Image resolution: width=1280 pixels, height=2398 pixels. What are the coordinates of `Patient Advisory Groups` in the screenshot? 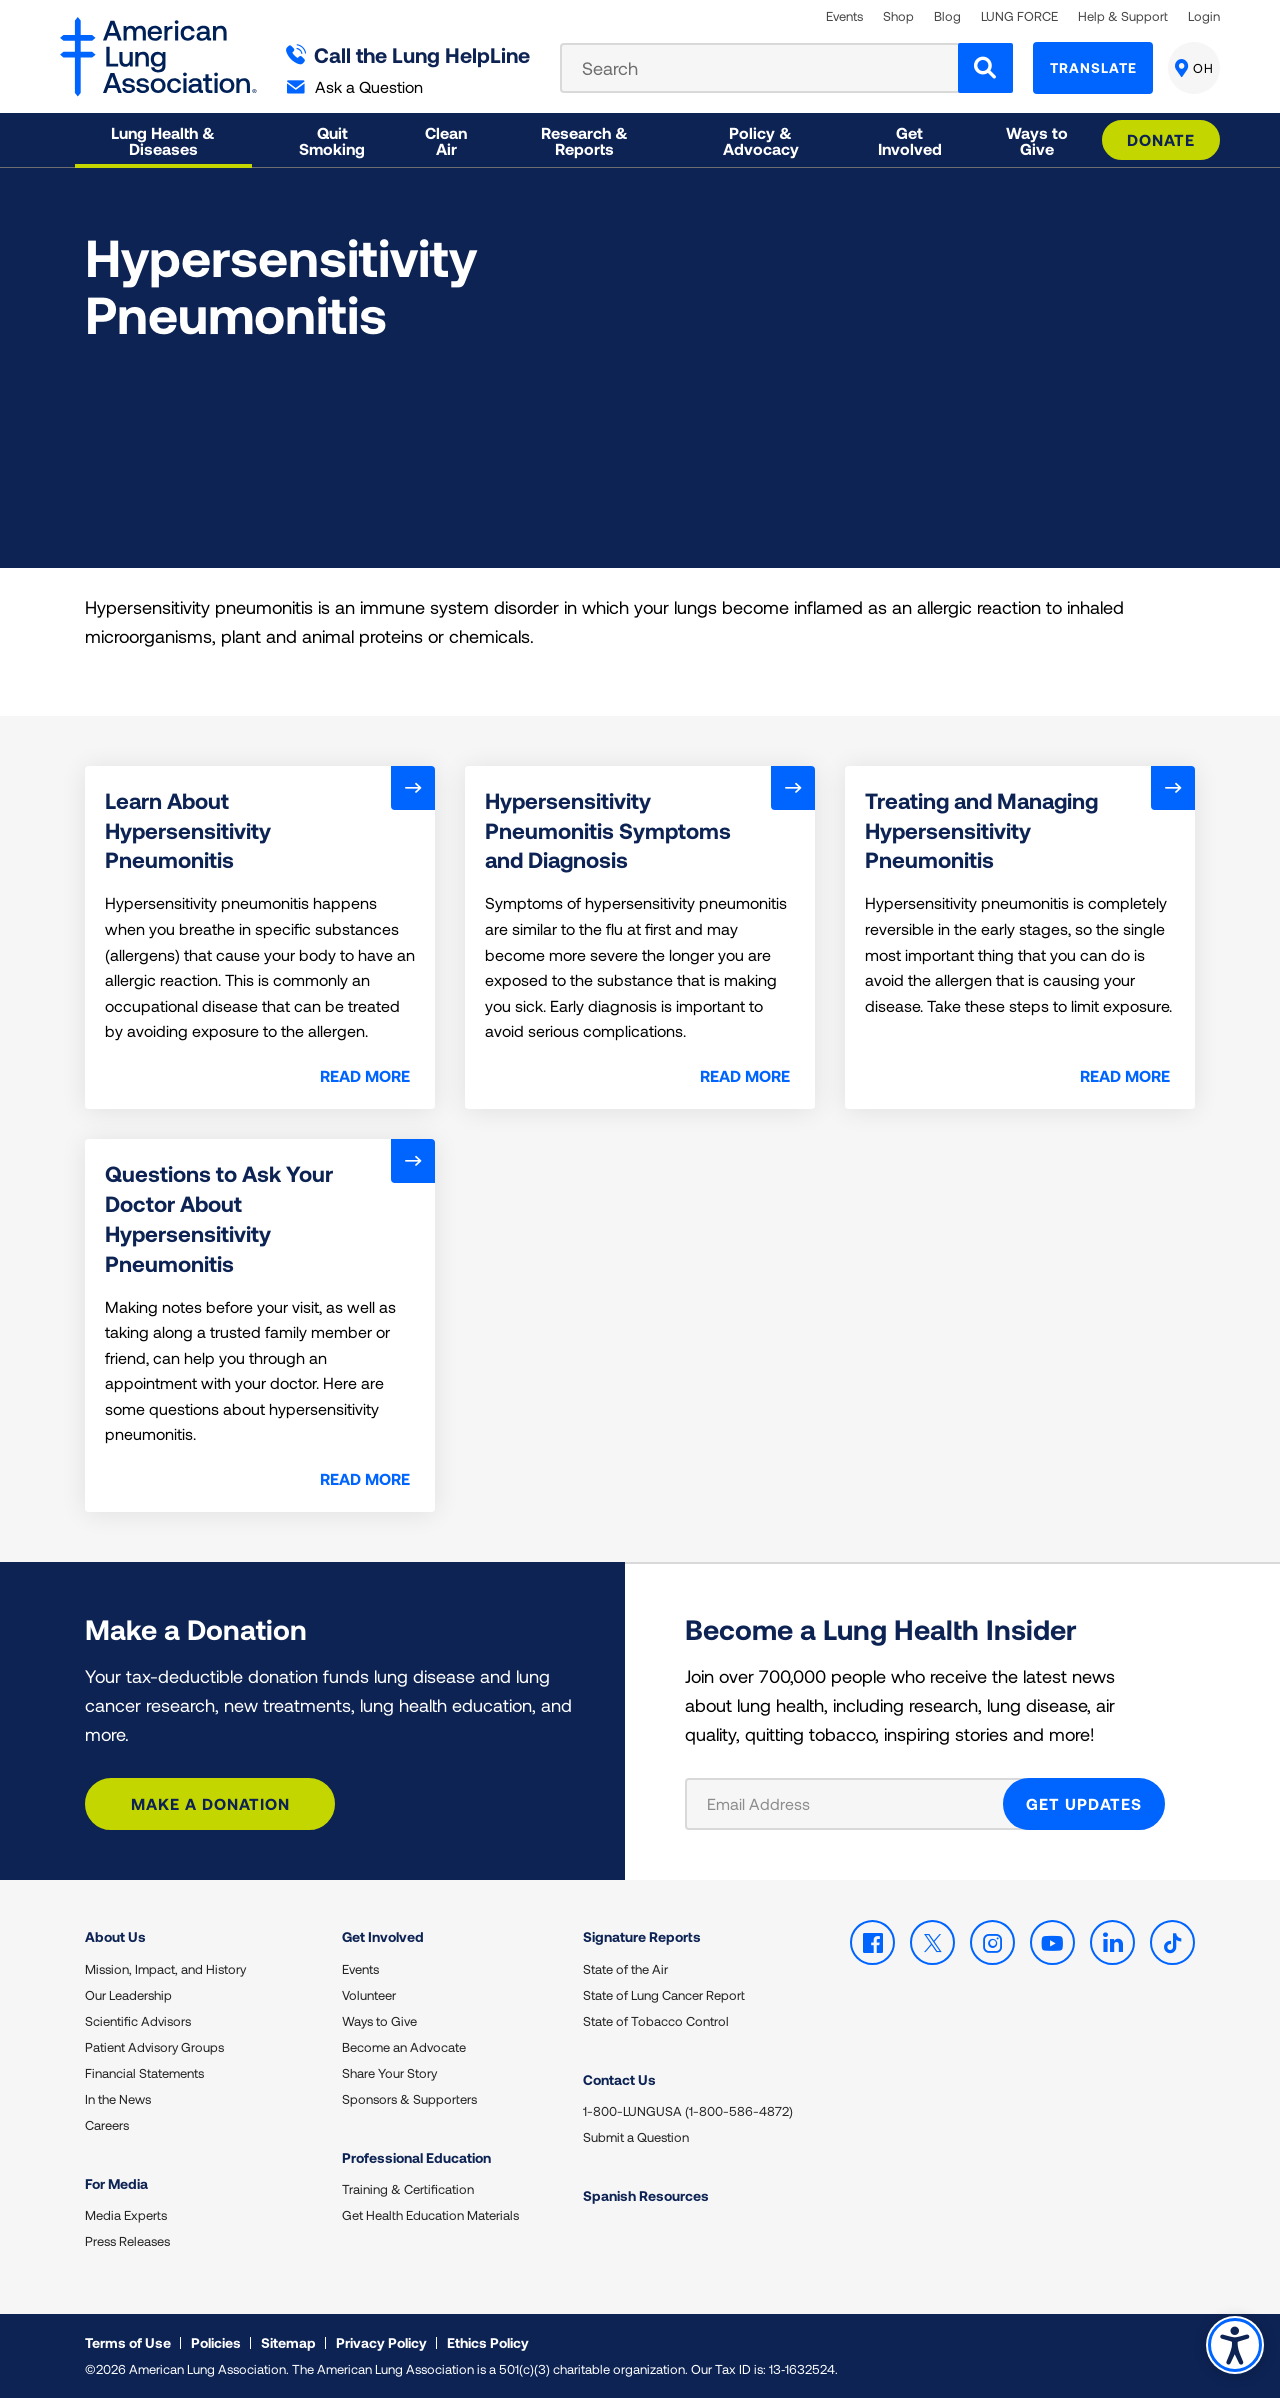 It's located at (154, 2047).